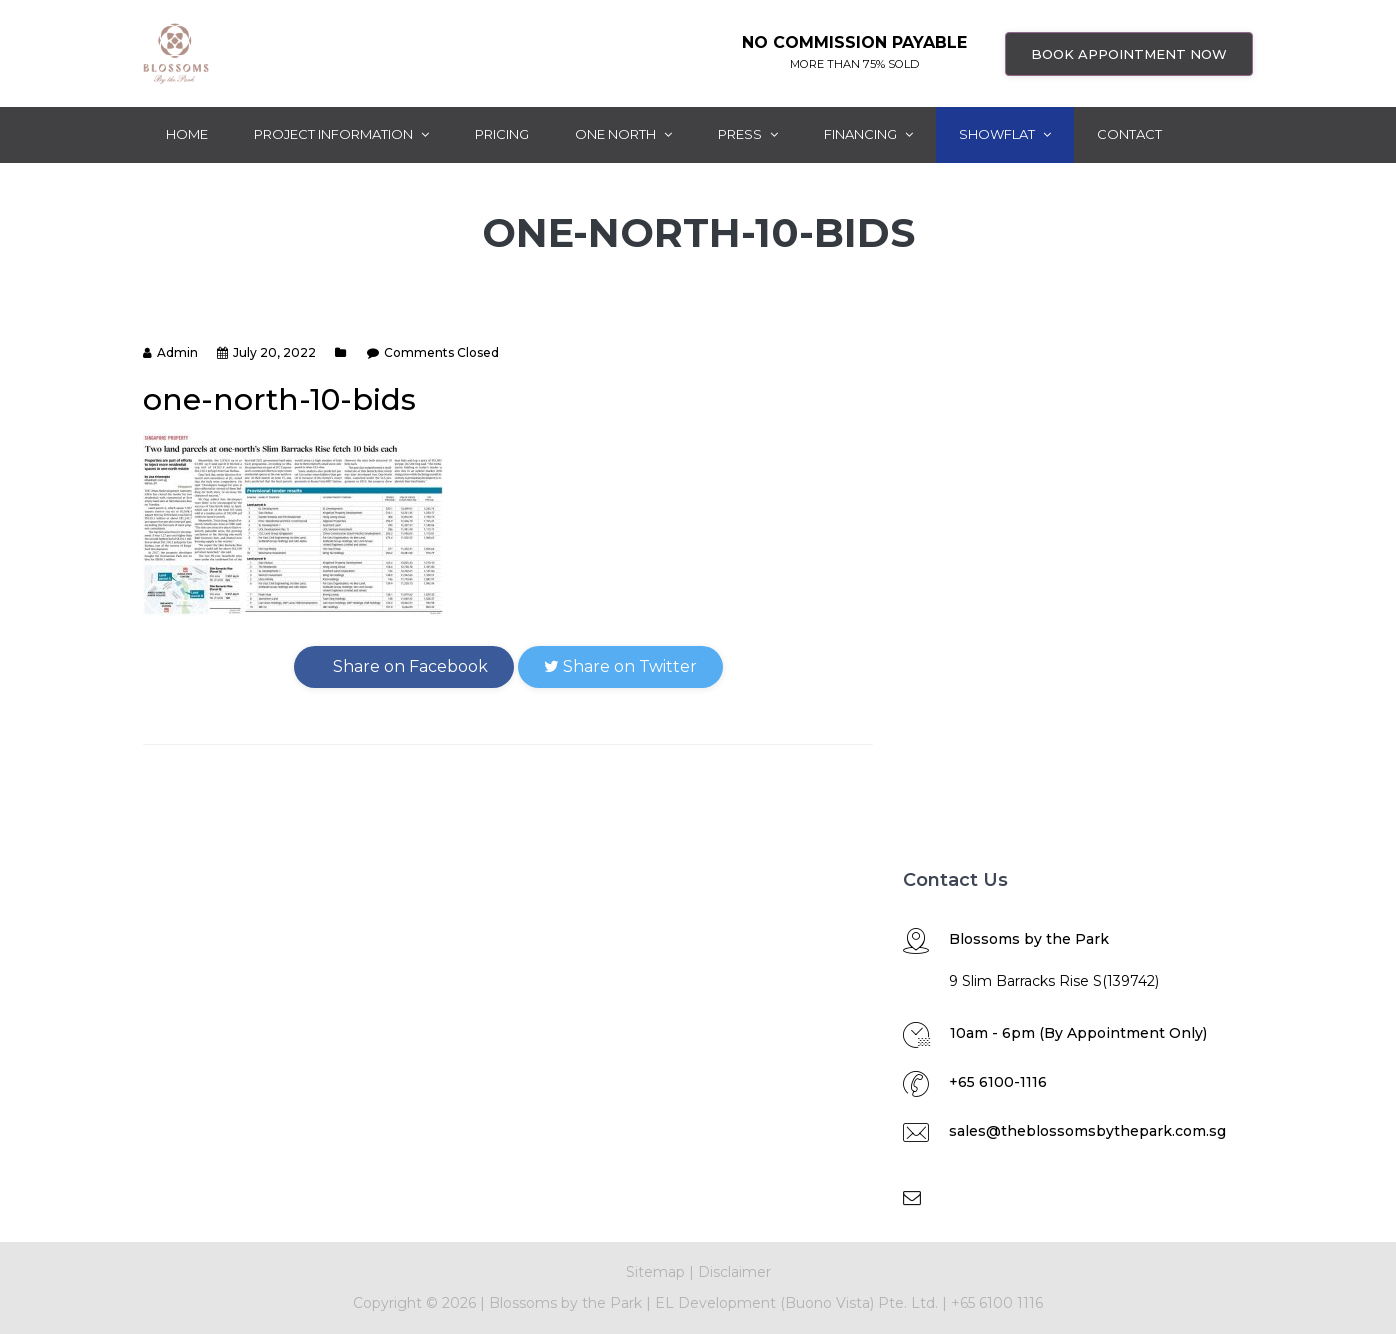  What do you see at coordinates (734, 1272) in the screenshot?
I see `Disclaimer` at bounding box center [734, 1272].